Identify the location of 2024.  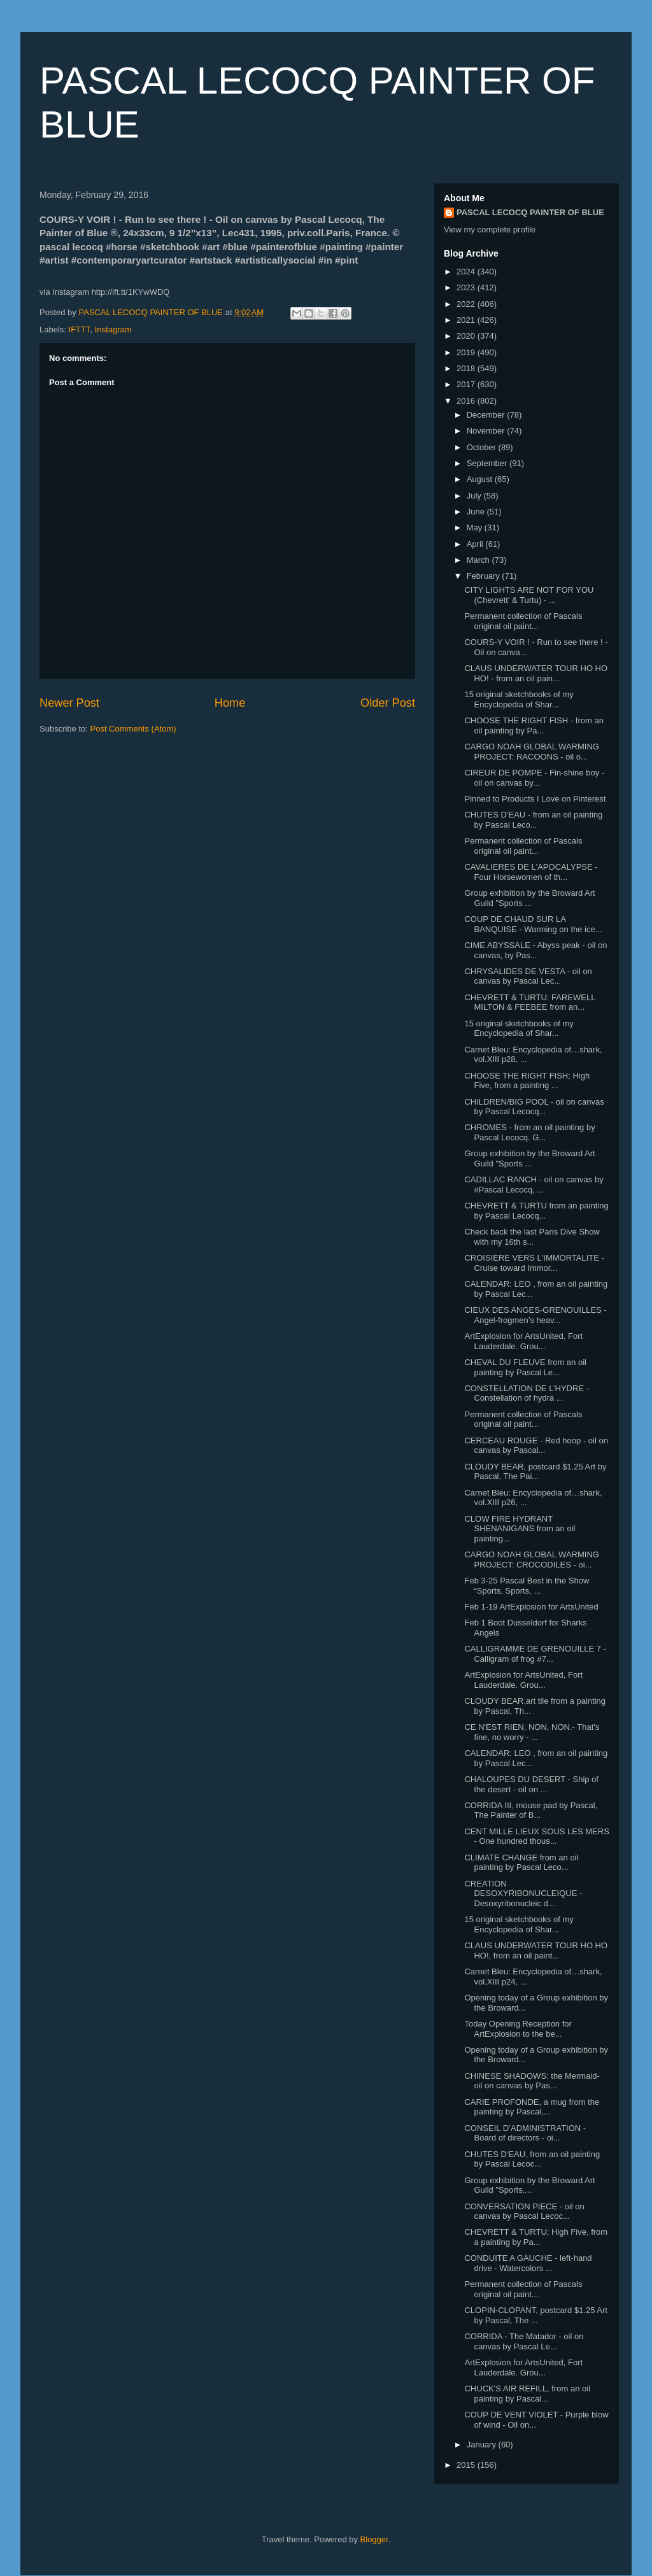
(467, 271).